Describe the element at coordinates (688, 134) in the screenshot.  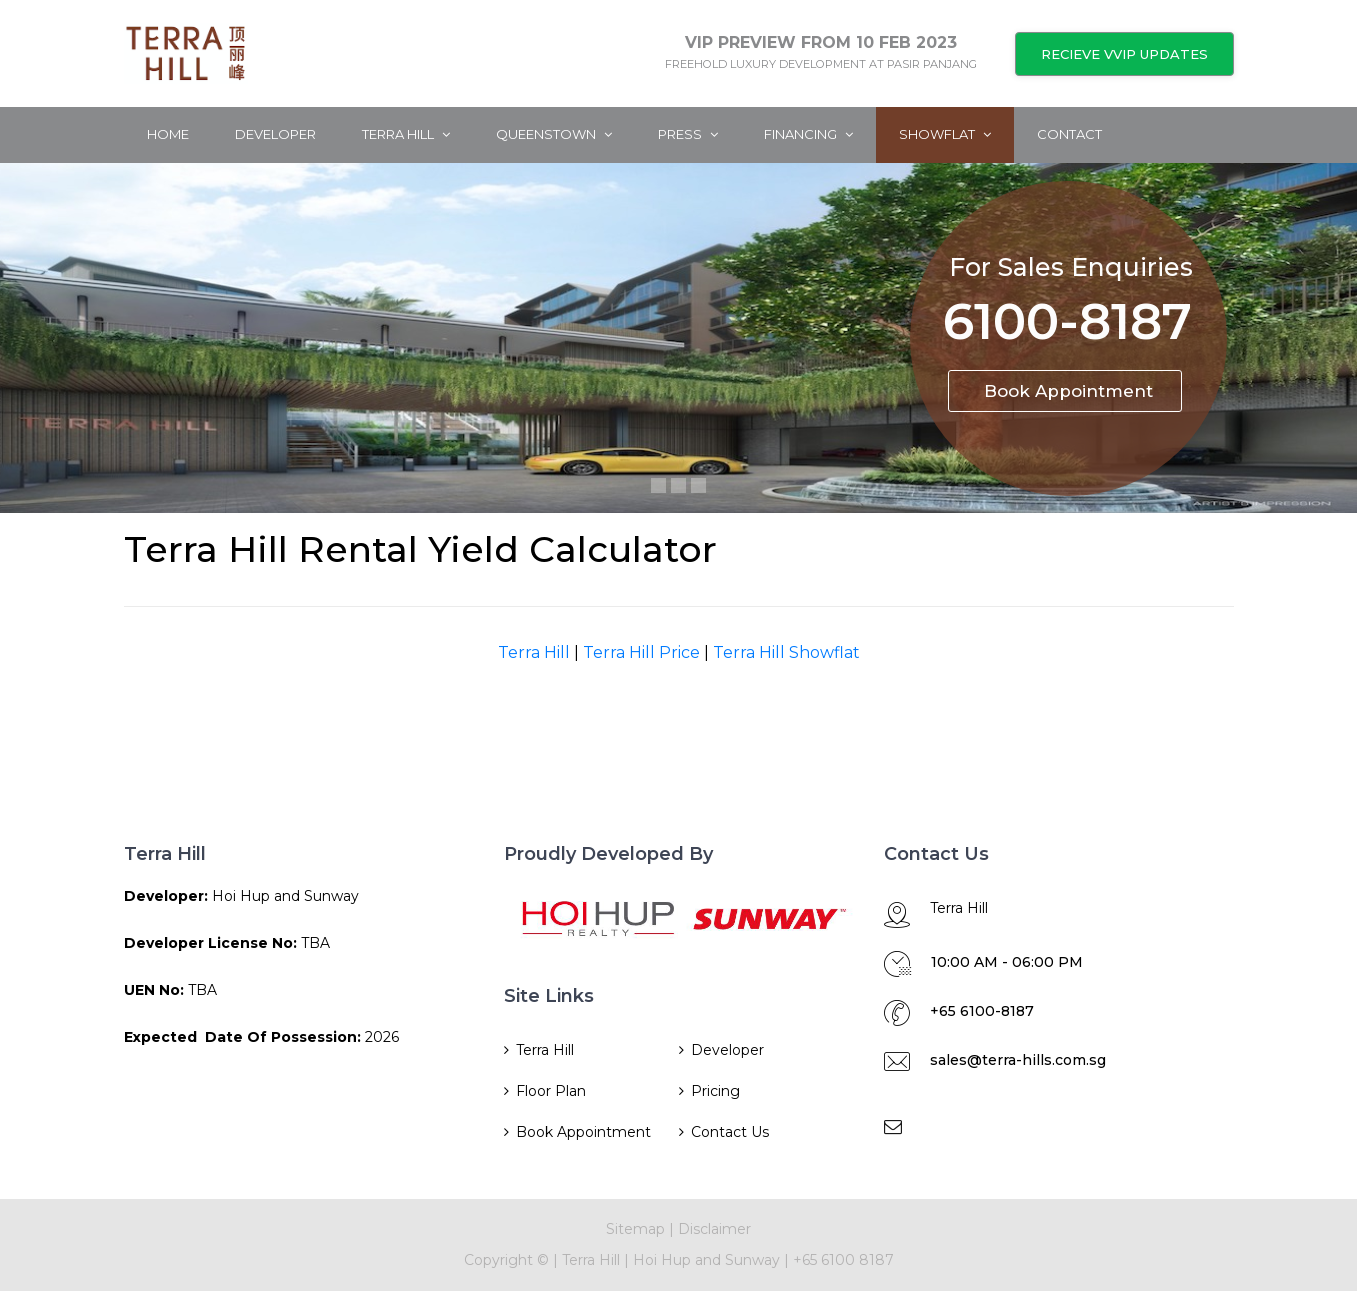
I see `Press` at that location.